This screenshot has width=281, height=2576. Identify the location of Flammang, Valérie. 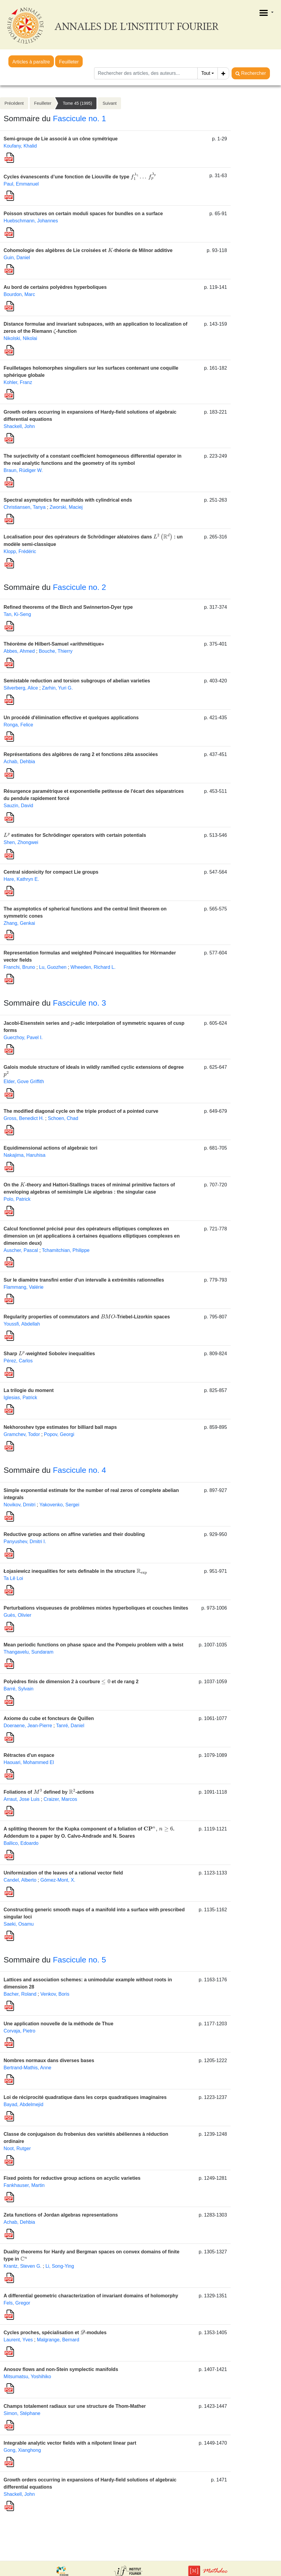
(23, 1287).